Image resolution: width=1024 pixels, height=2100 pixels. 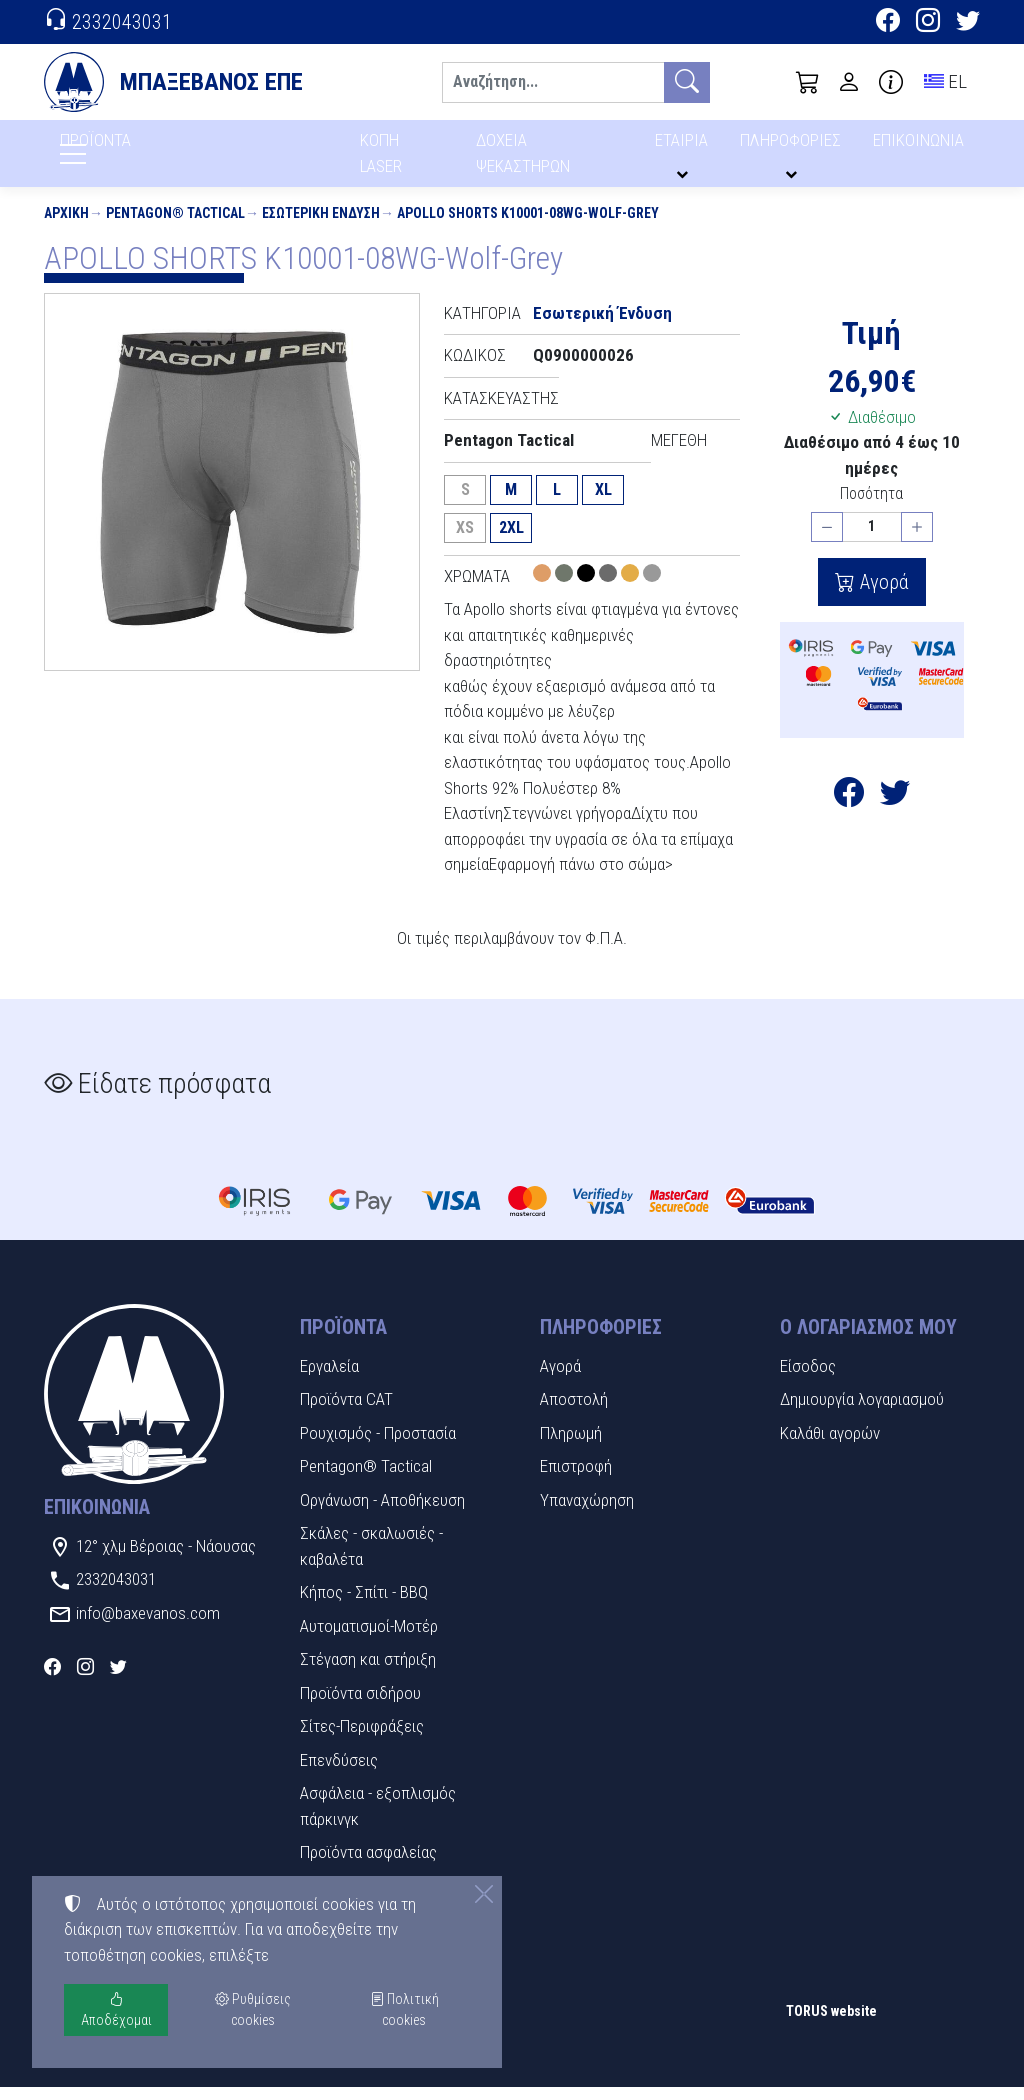 I want to click on [Facebook], so click(x=888, y=23).